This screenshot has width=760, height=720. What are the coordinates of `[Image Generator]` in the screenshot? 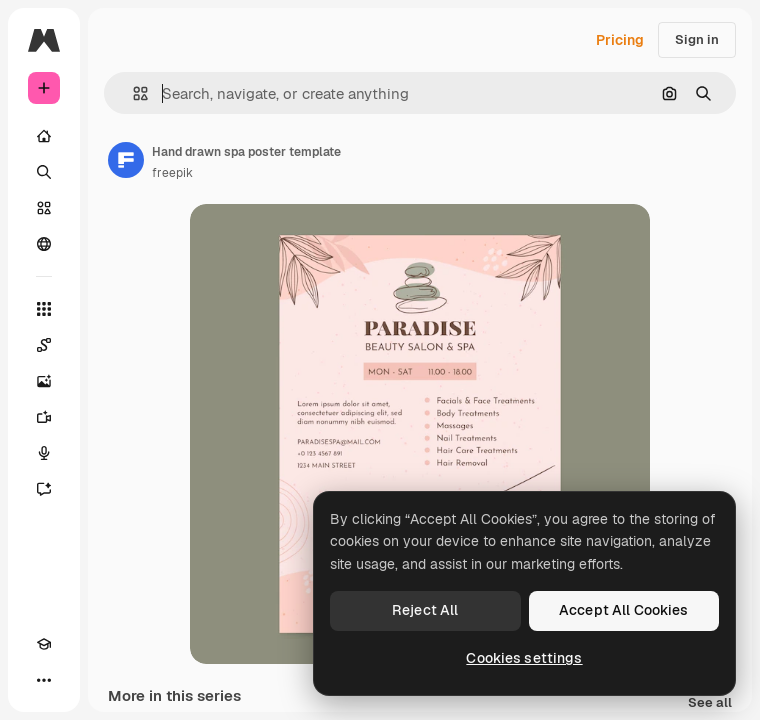 It's located at (44, 381).